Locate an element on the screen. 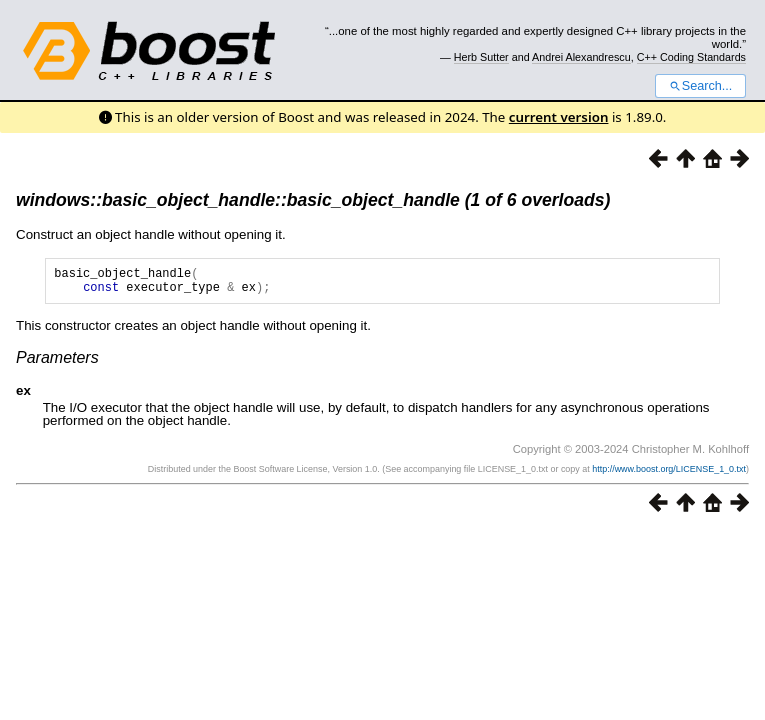 Image resolution: width=765 pixels, height=720 pixels. Search... is located at coordinates (700, 86).